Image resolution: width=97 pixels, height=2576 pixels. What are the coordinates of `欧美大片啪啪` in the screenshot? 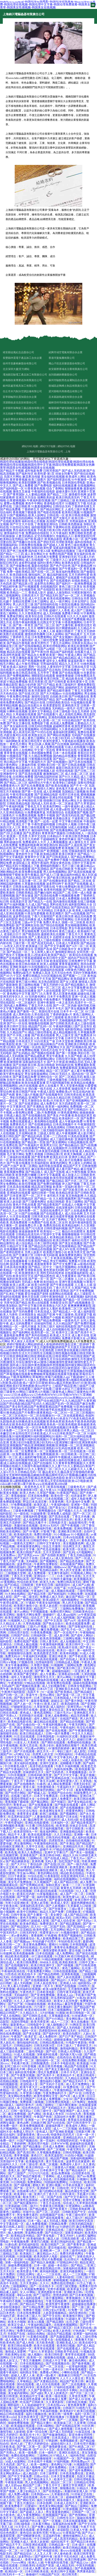 It's located at (17, 2321).